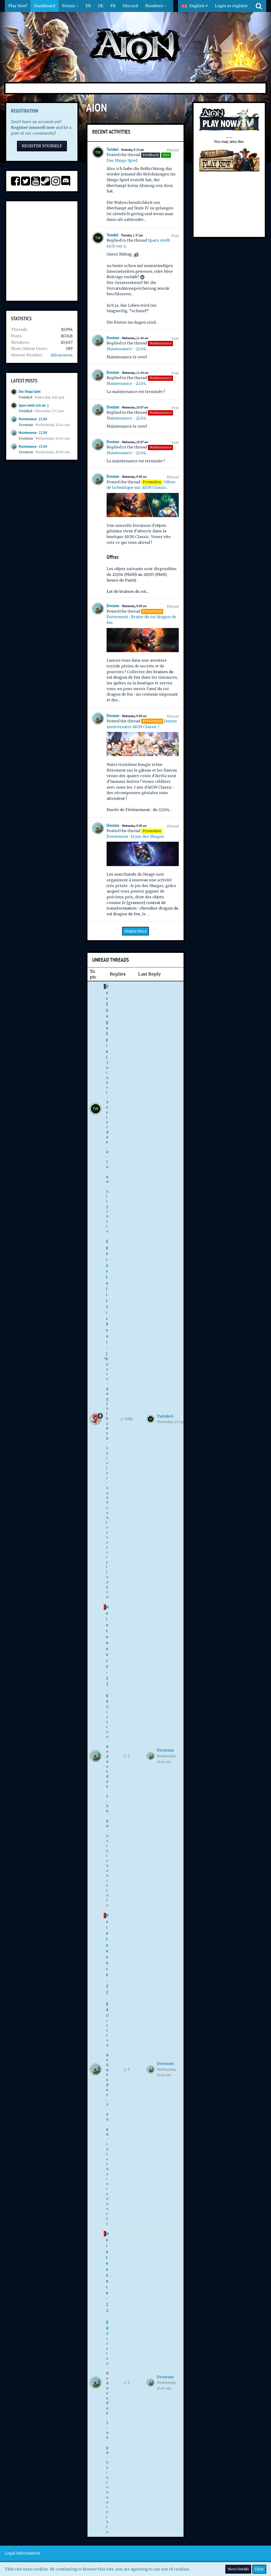  What do you see at coordinates (259, 2569) in the screenshot?
I see `Close` at bounding box center [259, 2569].